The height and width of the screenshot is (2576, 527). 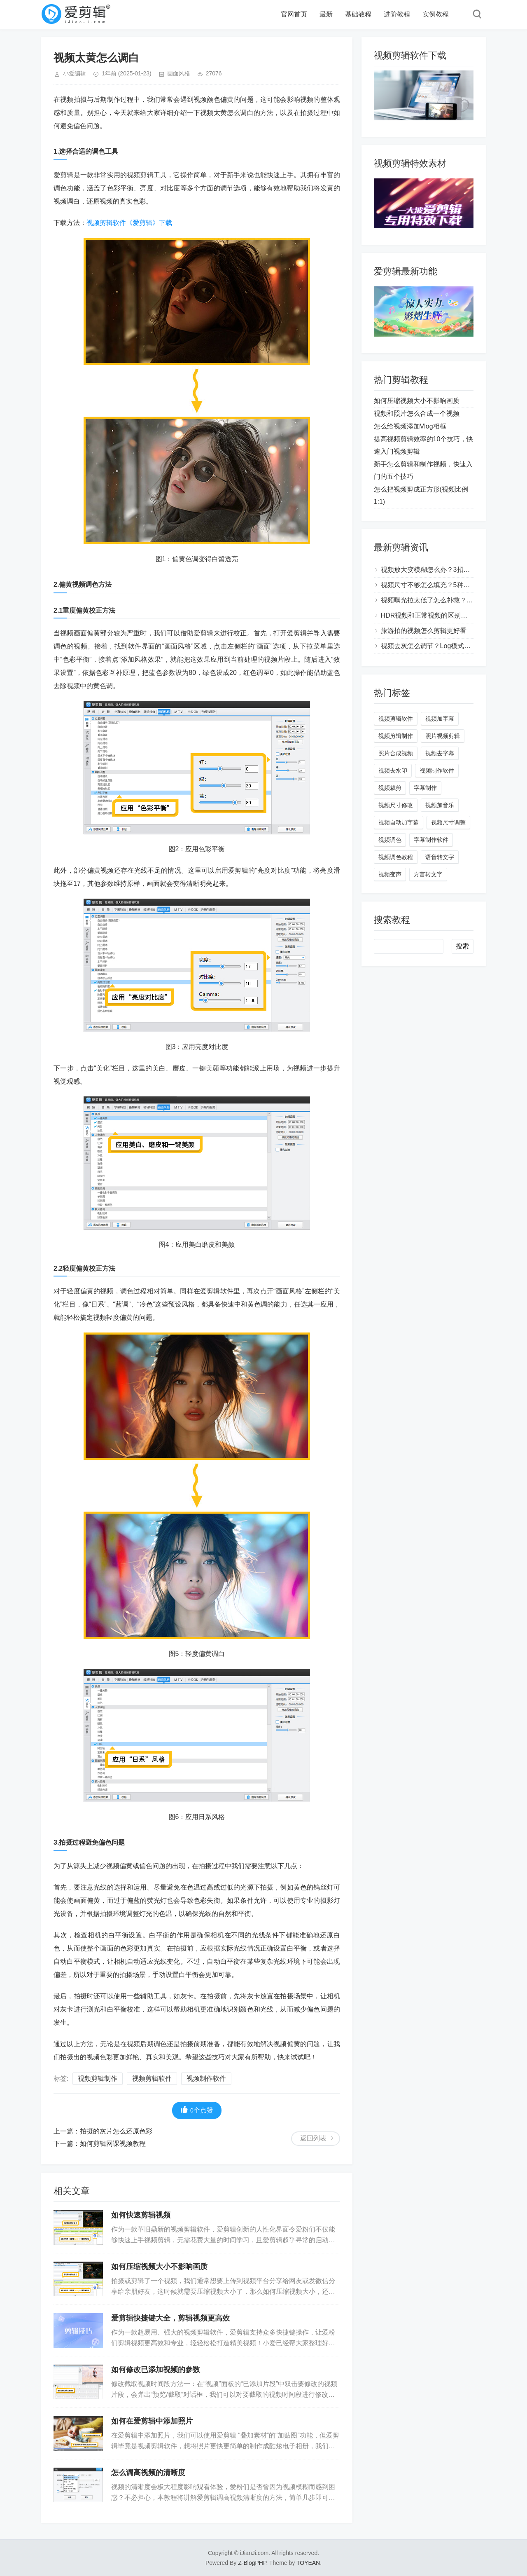 What do you see at coordinates (196, 2110) in the screenshot?
I see `个点赞` at bounding box center [196, 2110].